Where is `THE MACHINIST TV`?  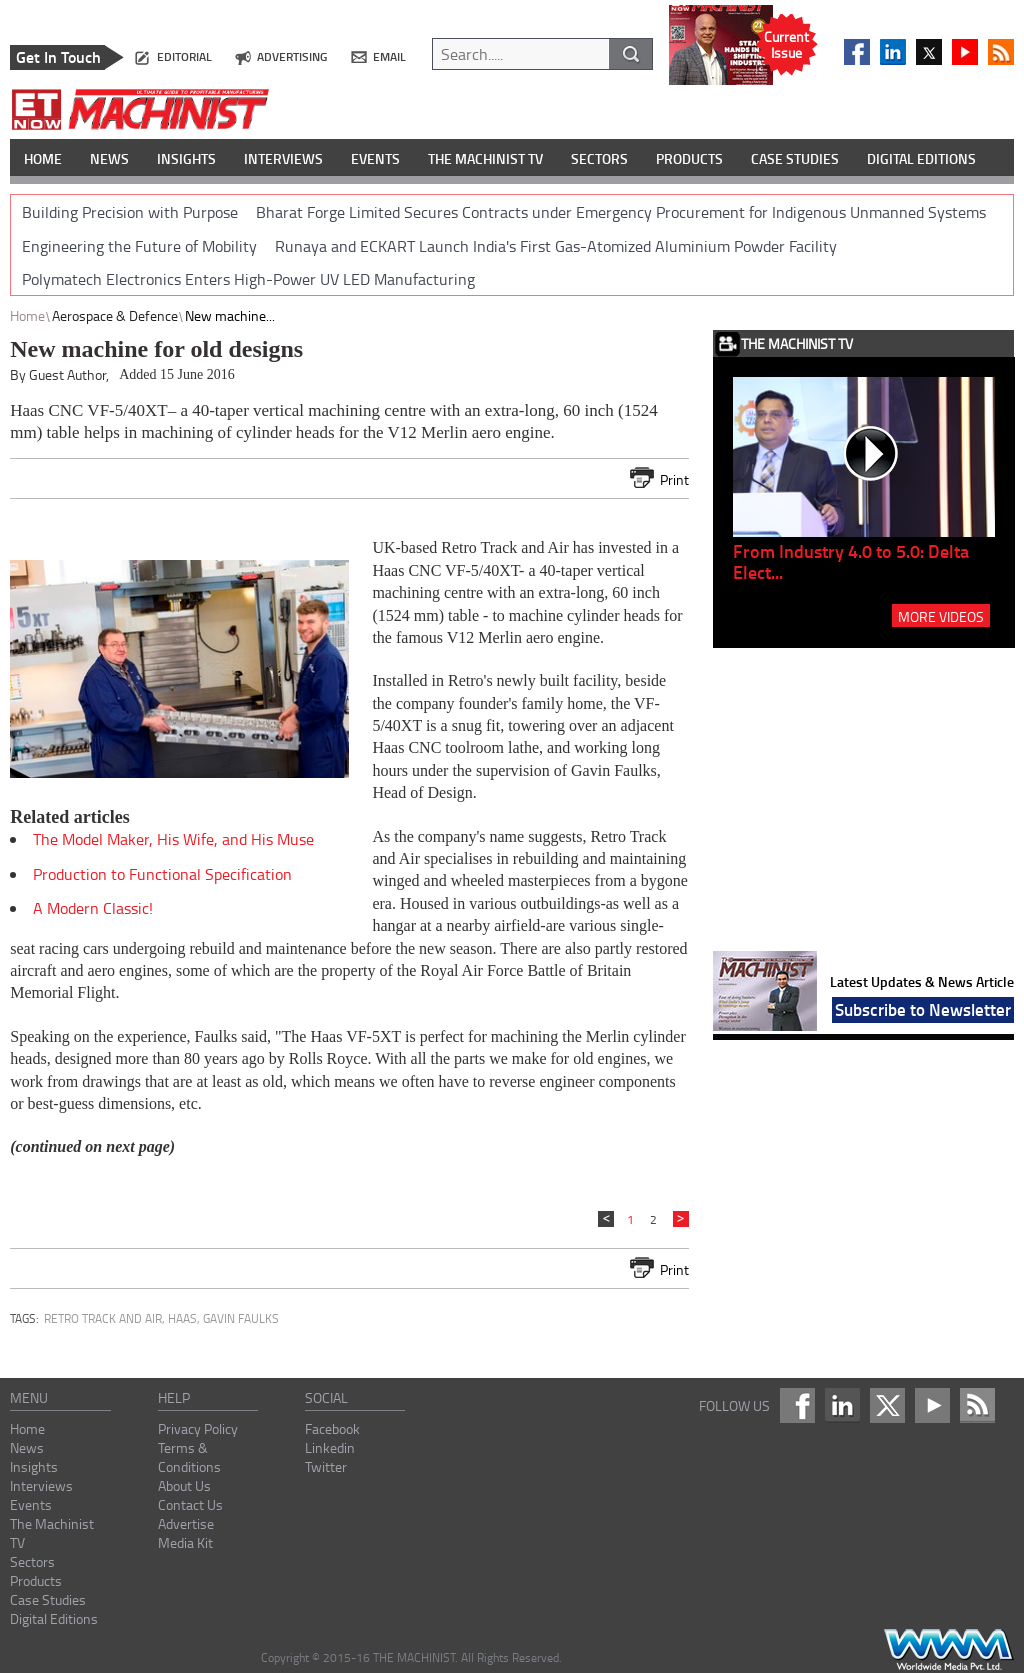 THE MACHINIST TV is located at coordinates (485, 158).